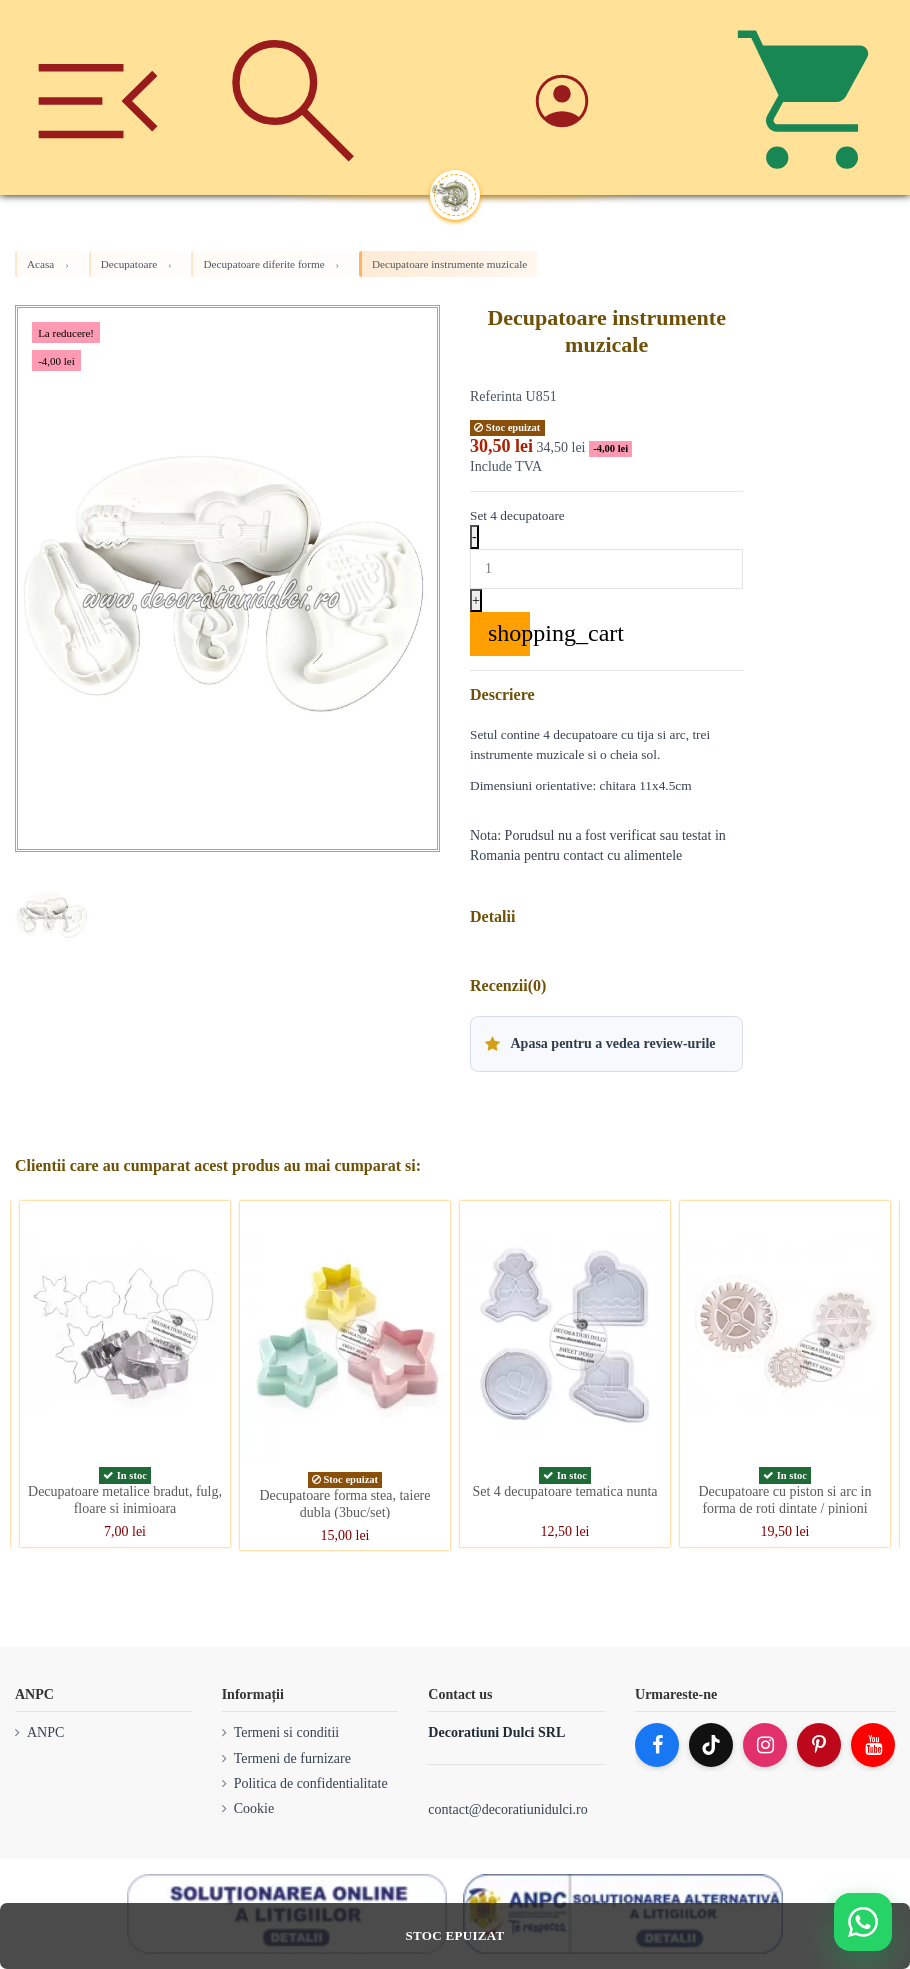  Describe the element at coordinates (496, 396) in the screenshot. I see `Referinta` at that location.